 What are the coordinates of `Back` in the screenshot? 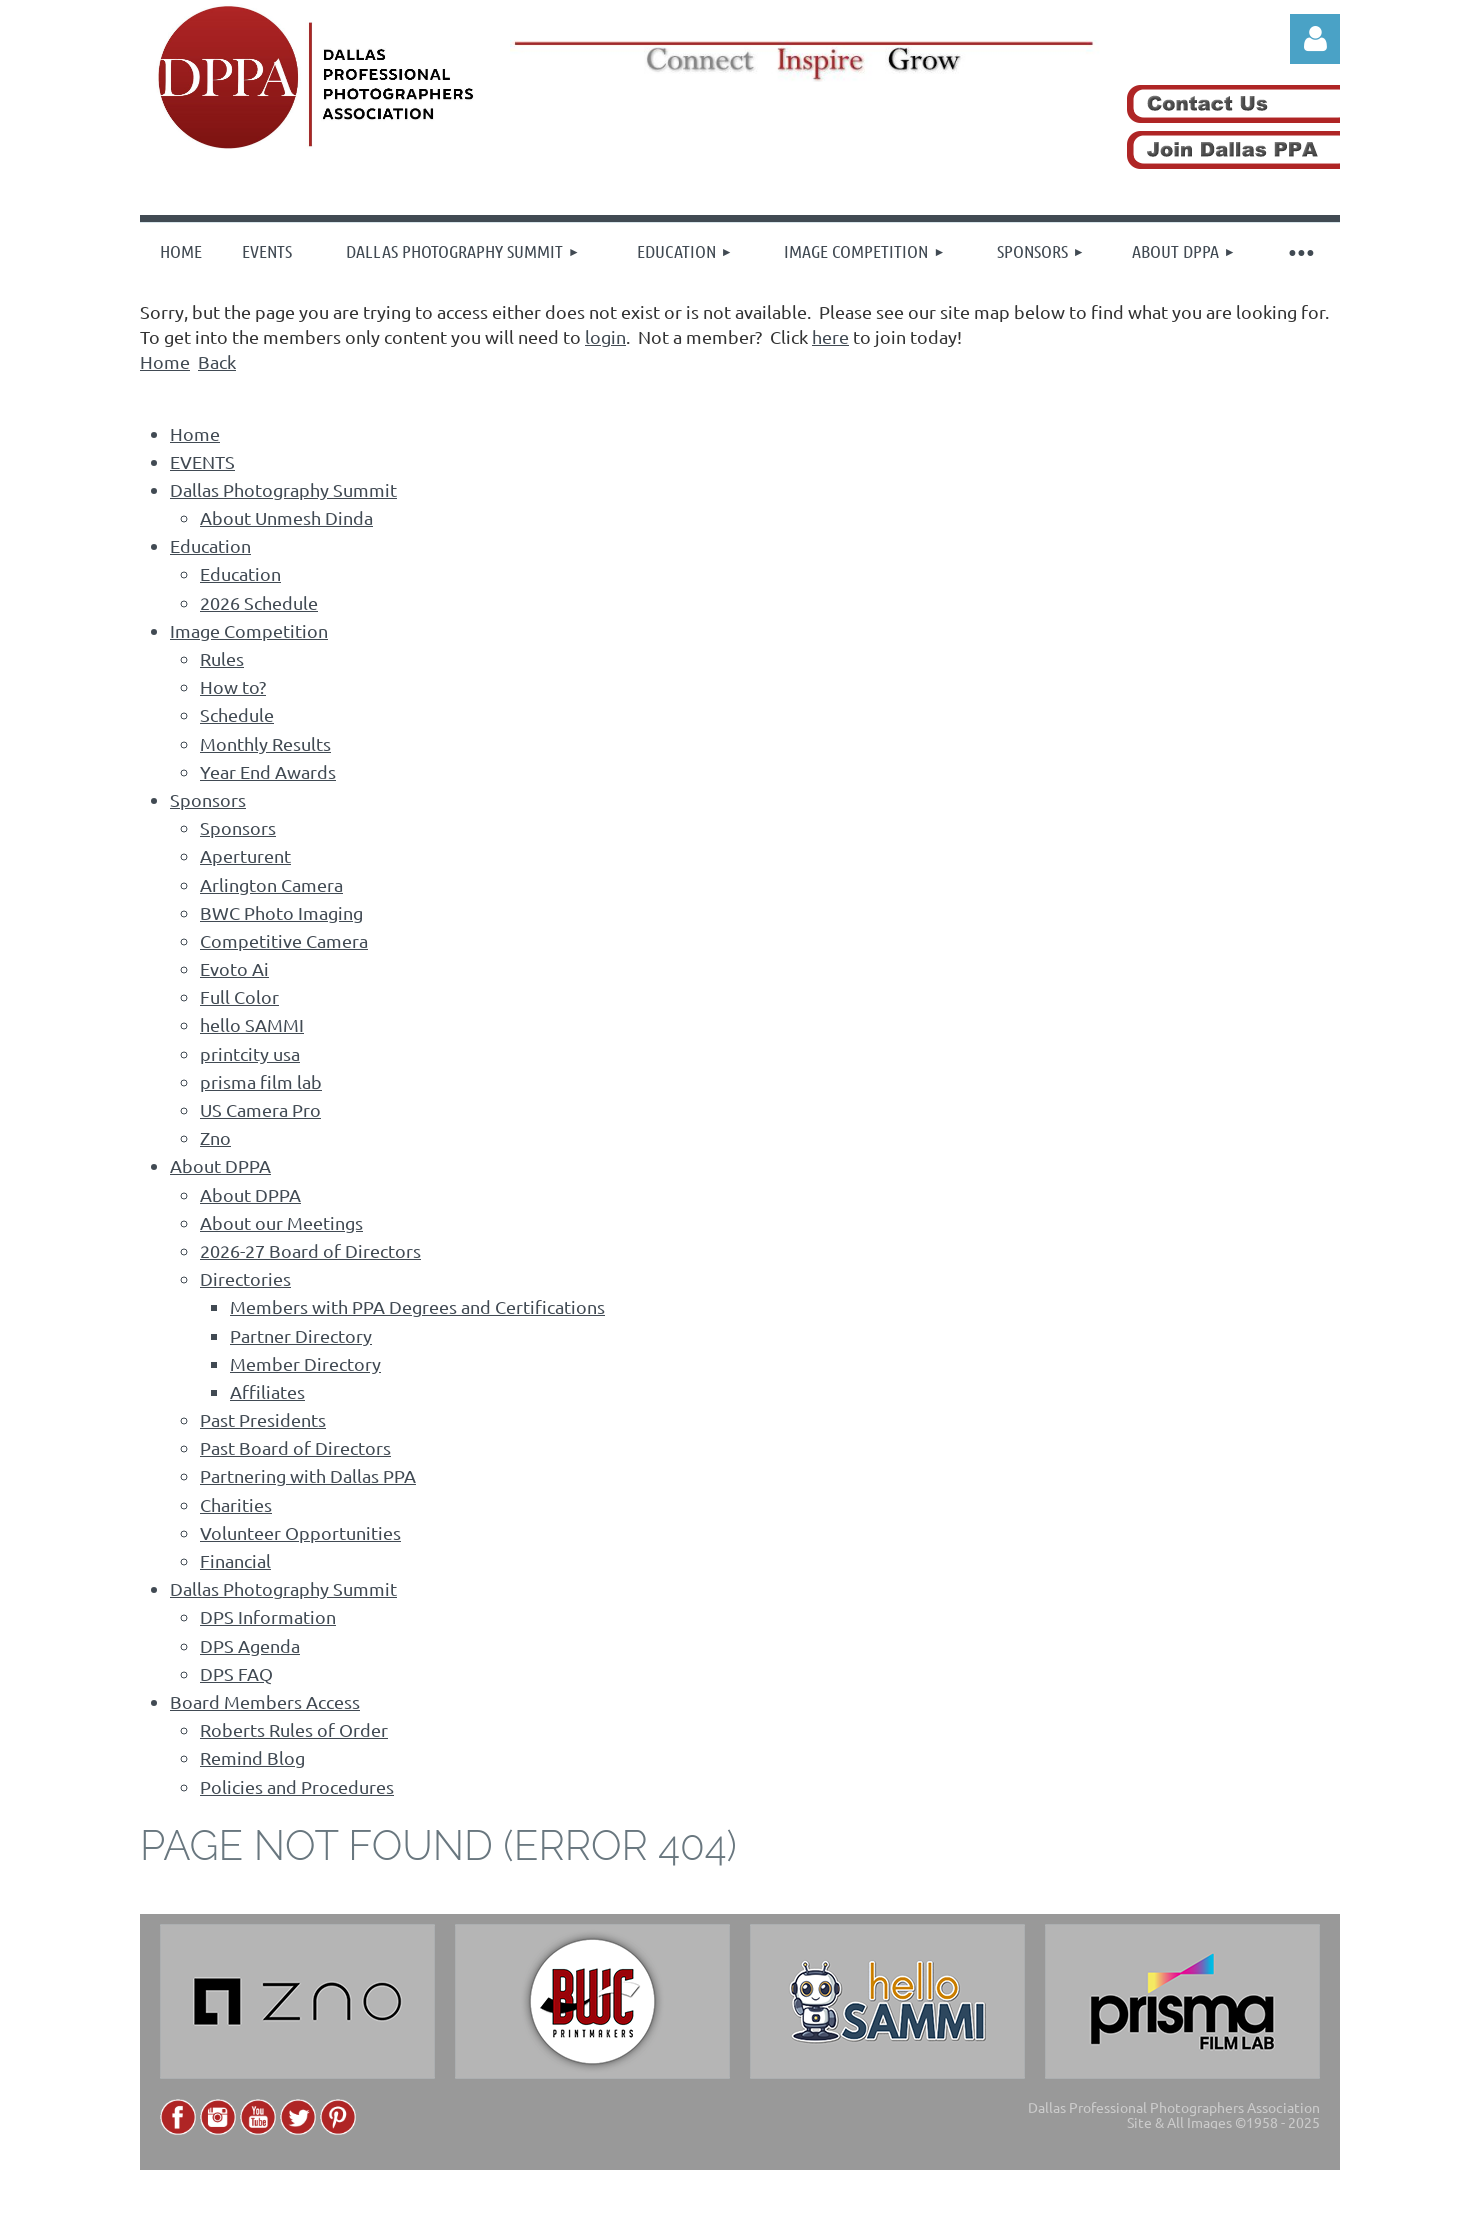 It's located at (217, 361).